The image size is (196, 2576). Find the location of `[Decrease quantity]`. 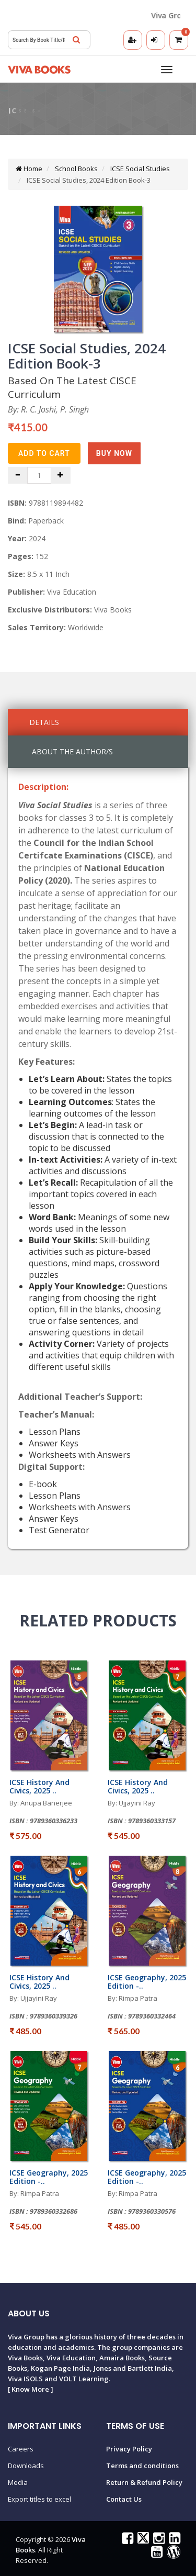

[Decrease quantity] is located at coordinates (18, 475).